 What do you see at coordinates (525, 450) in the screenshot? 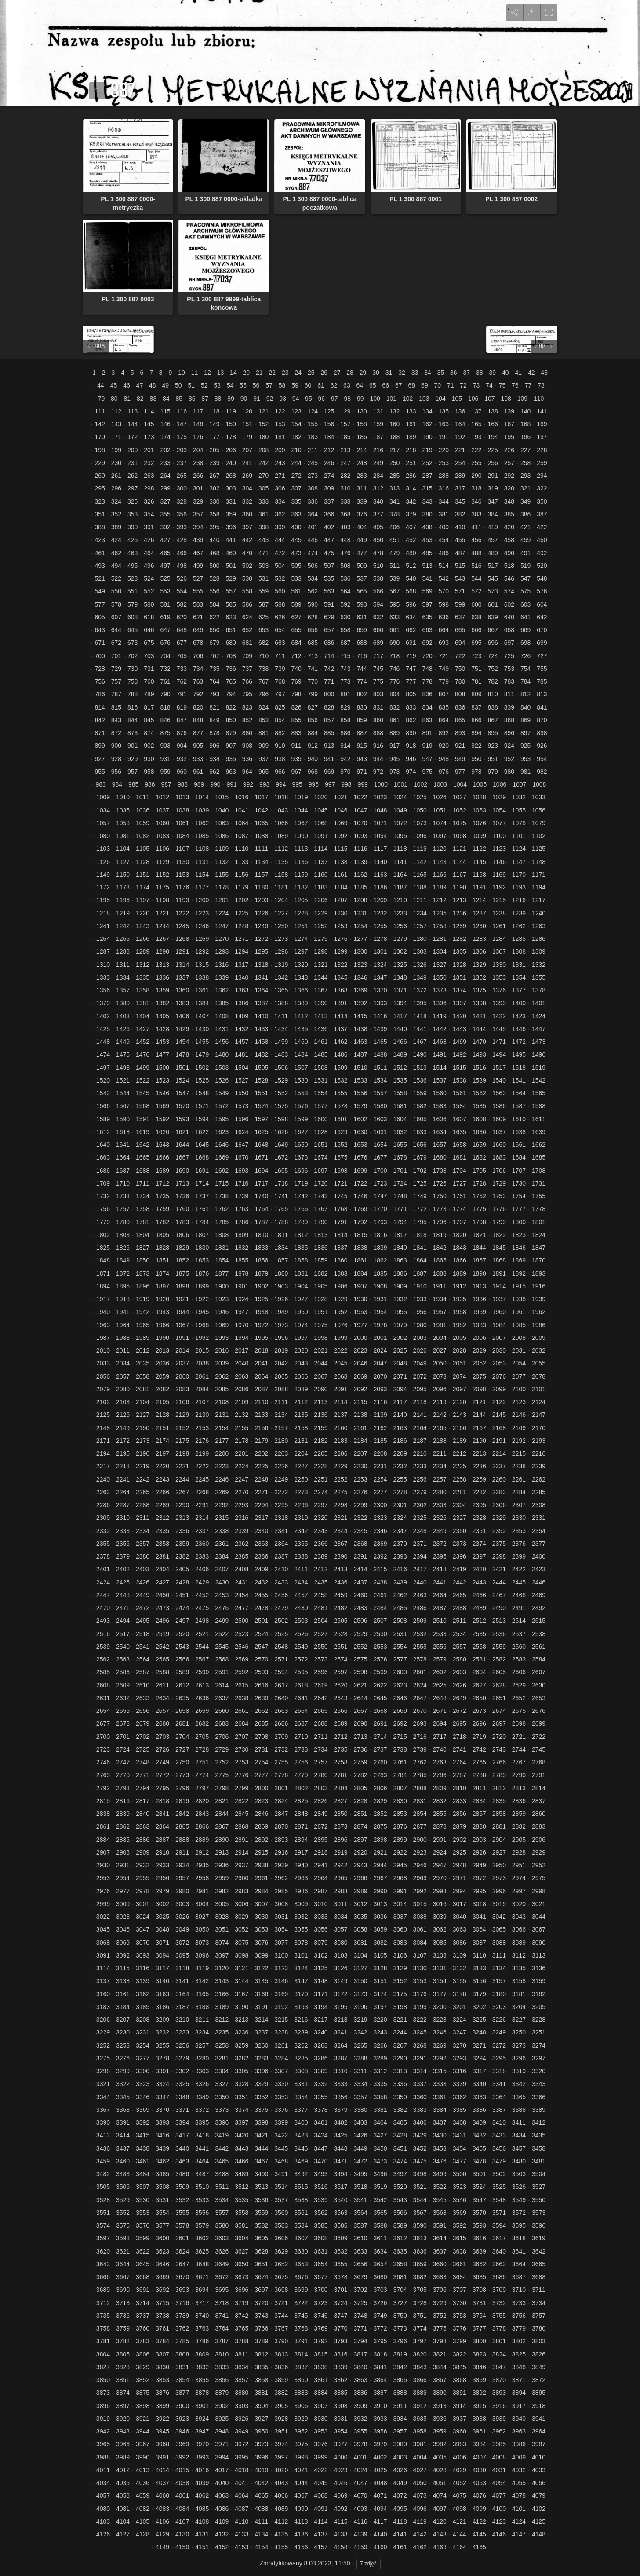
I see `227` at bounding box center [525, 450].